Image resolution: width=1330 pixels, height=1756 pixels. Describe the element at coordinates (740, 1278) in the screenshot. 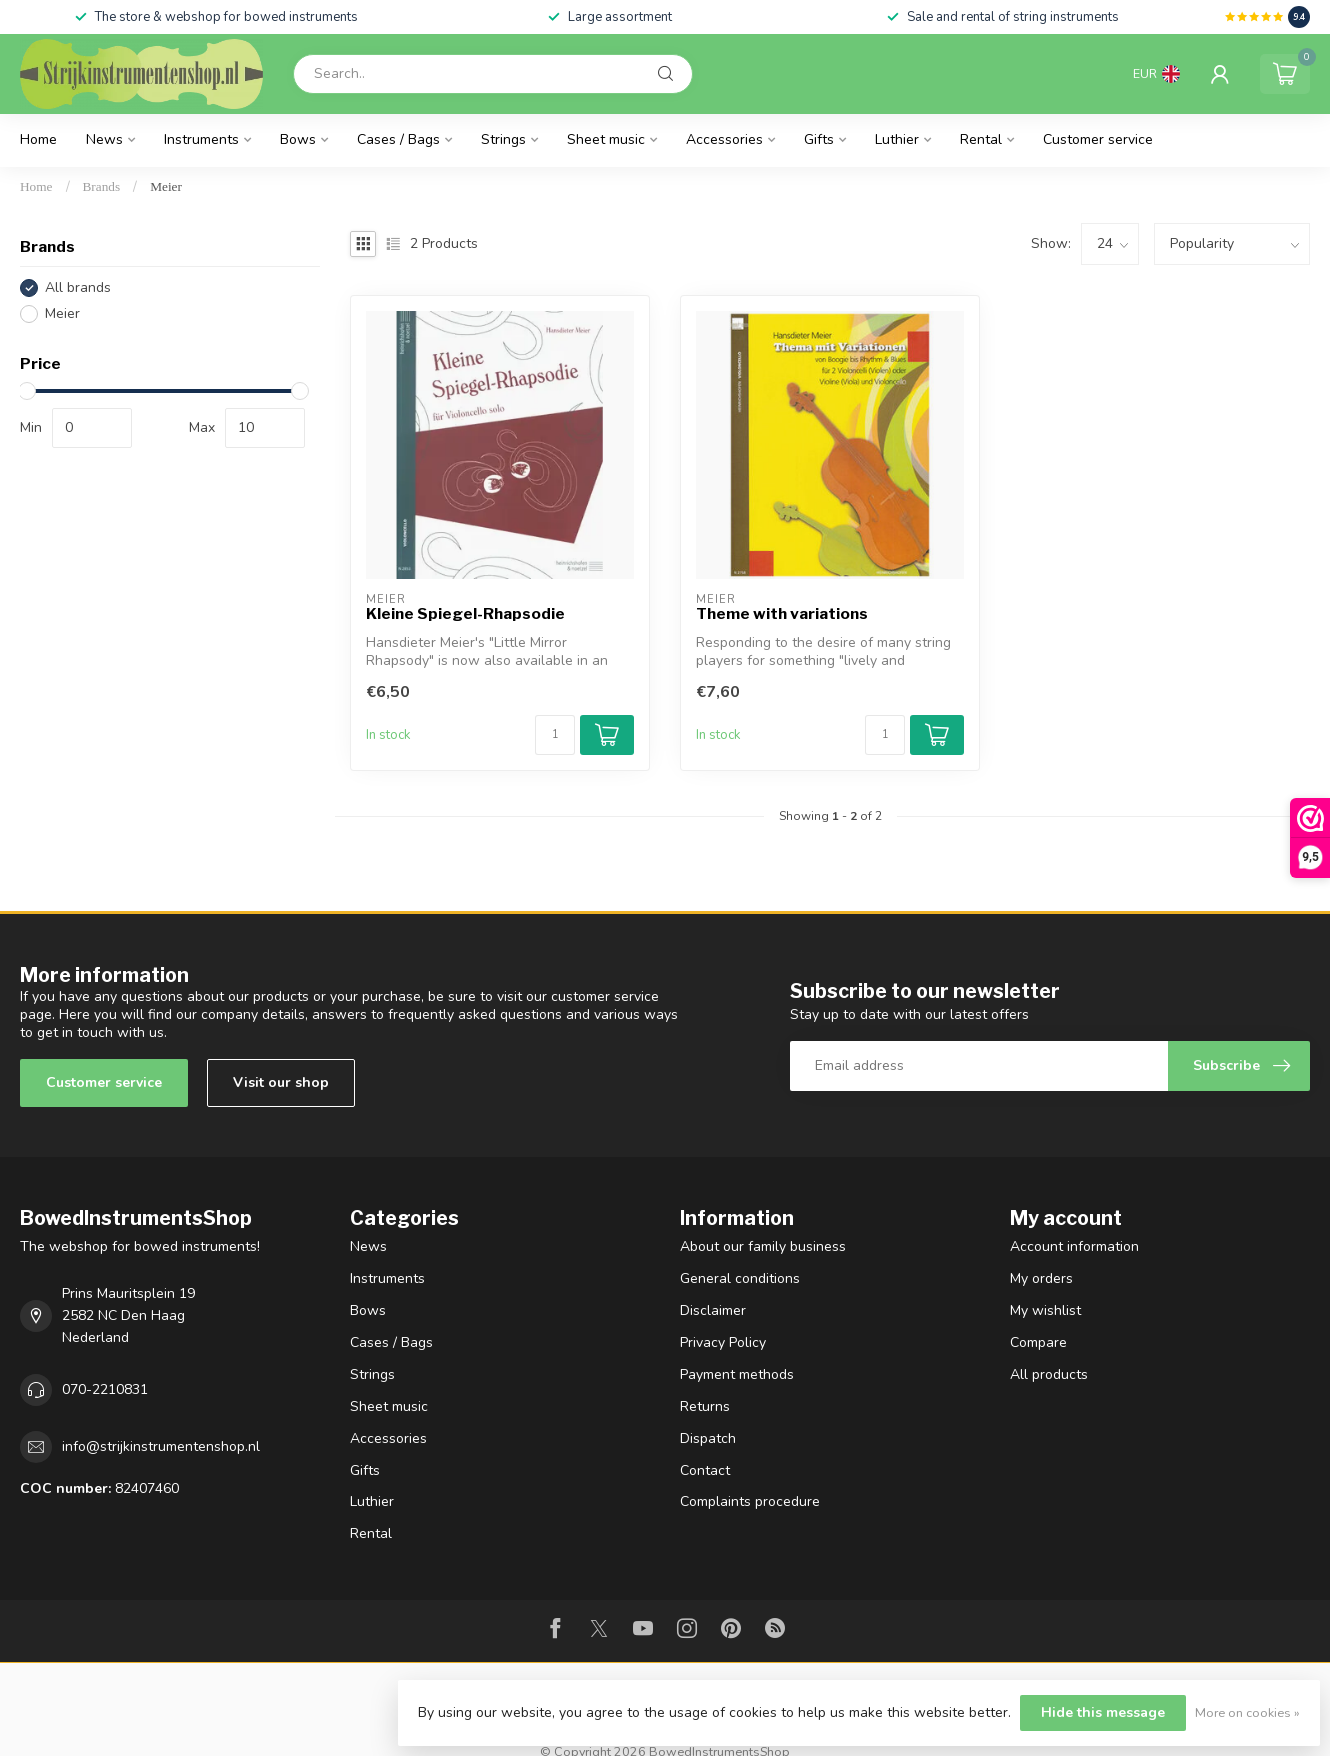

I see `General conditions` at that location.